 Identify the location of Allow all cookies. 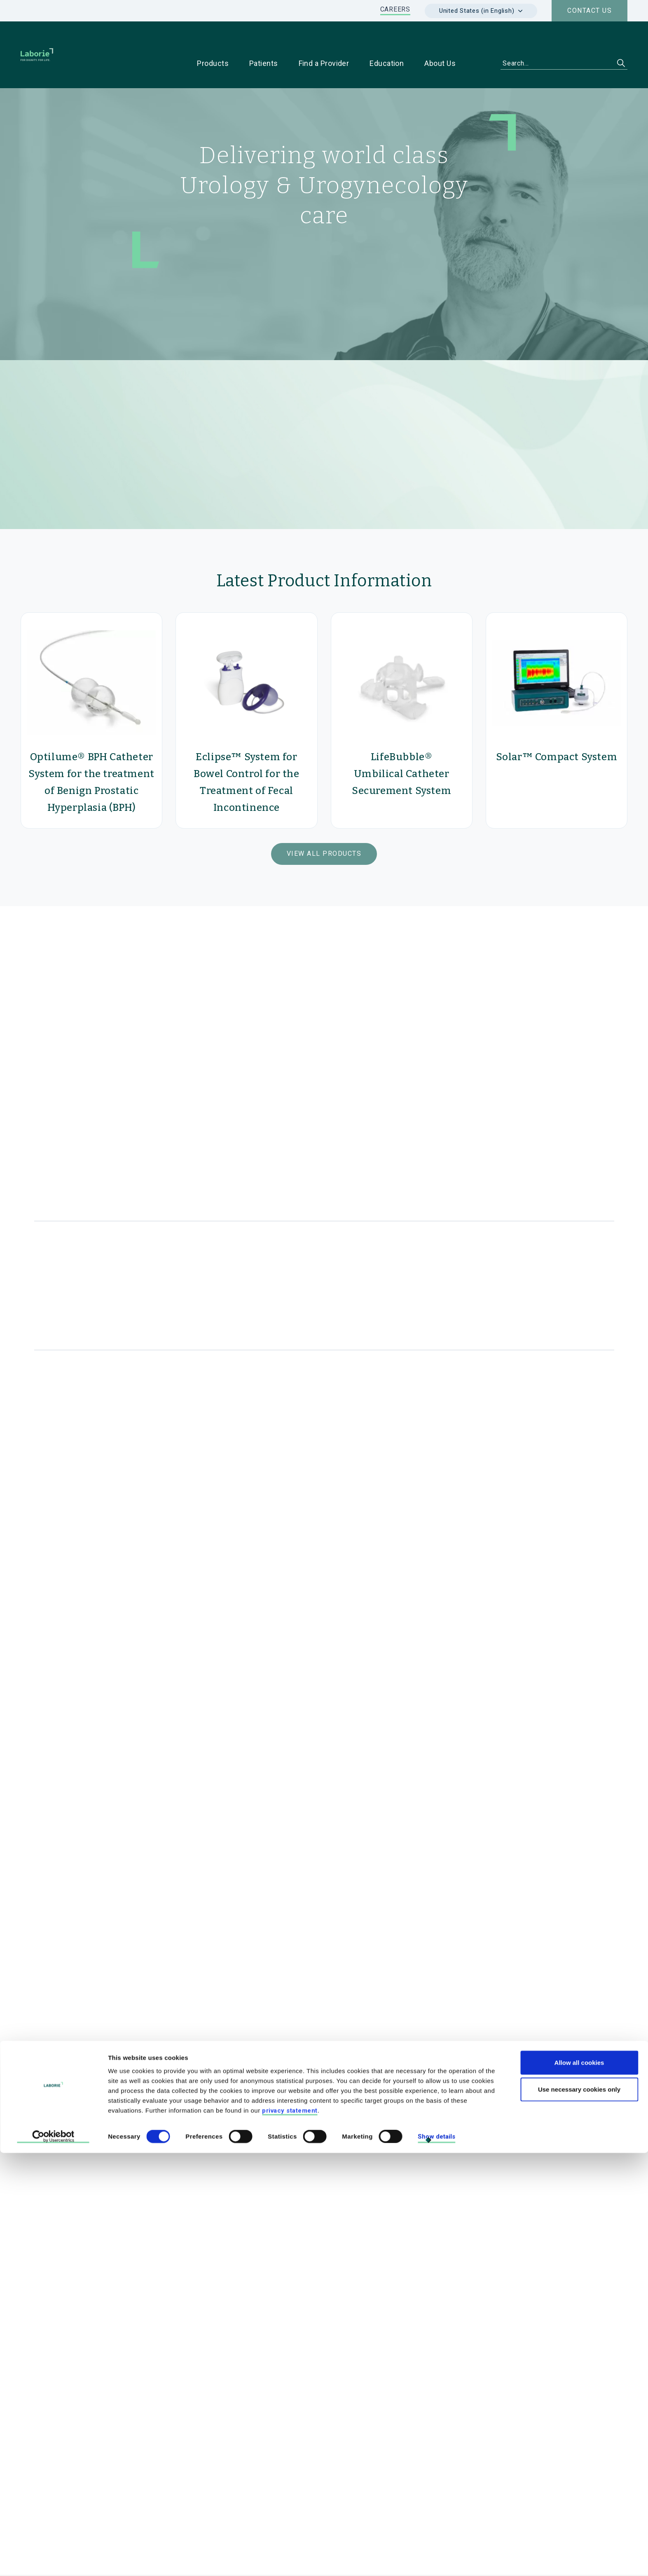
(579, 2485).